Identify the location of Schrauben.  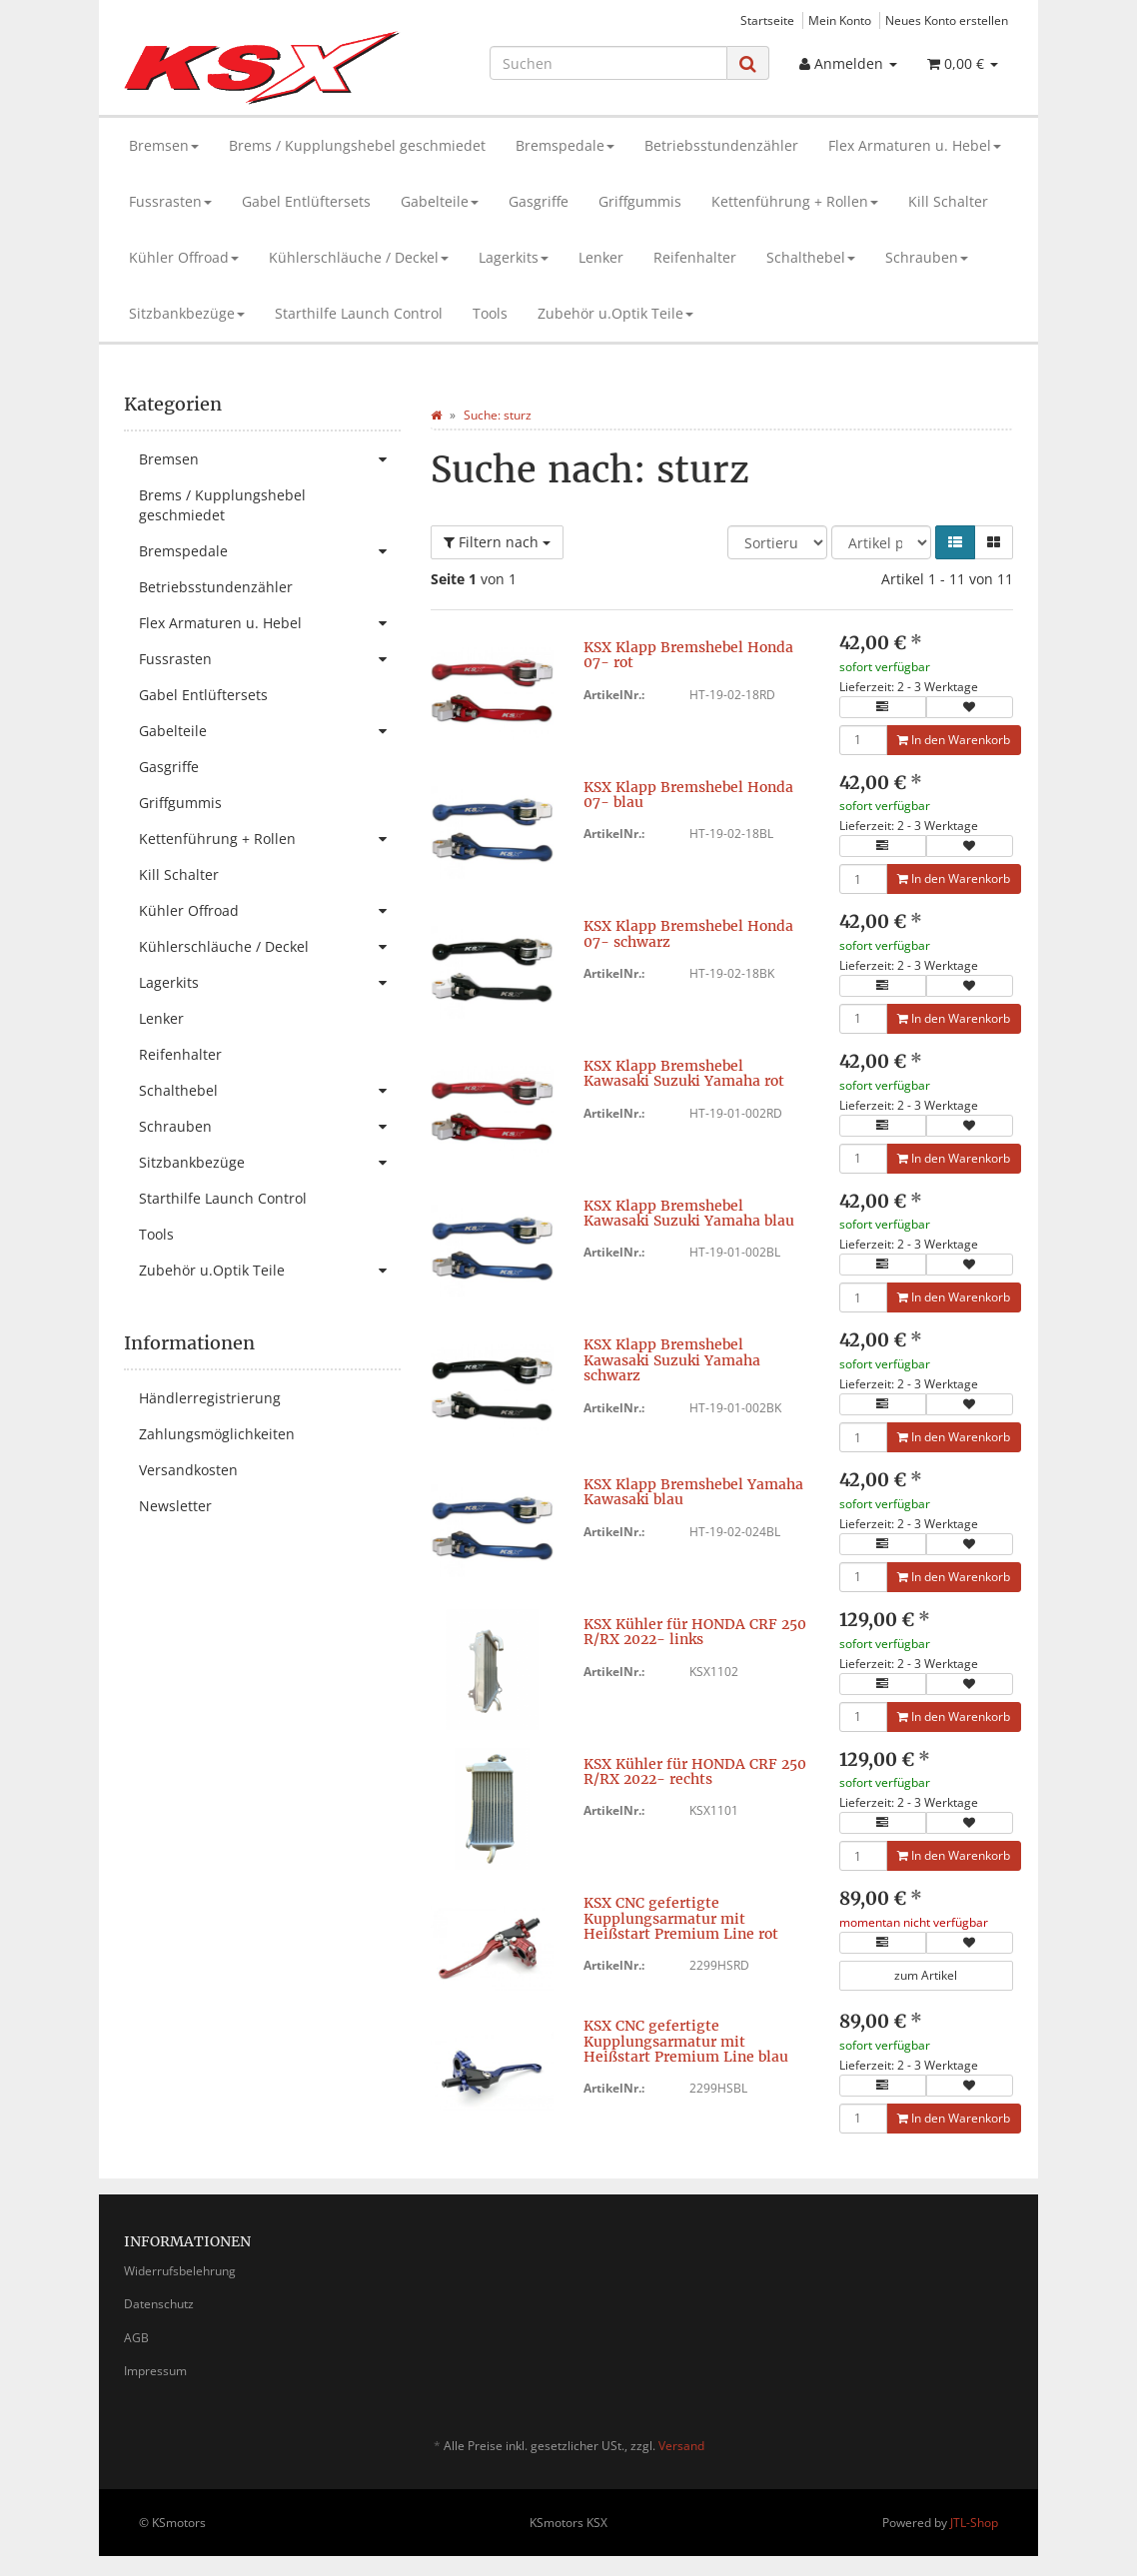
(926, 257).